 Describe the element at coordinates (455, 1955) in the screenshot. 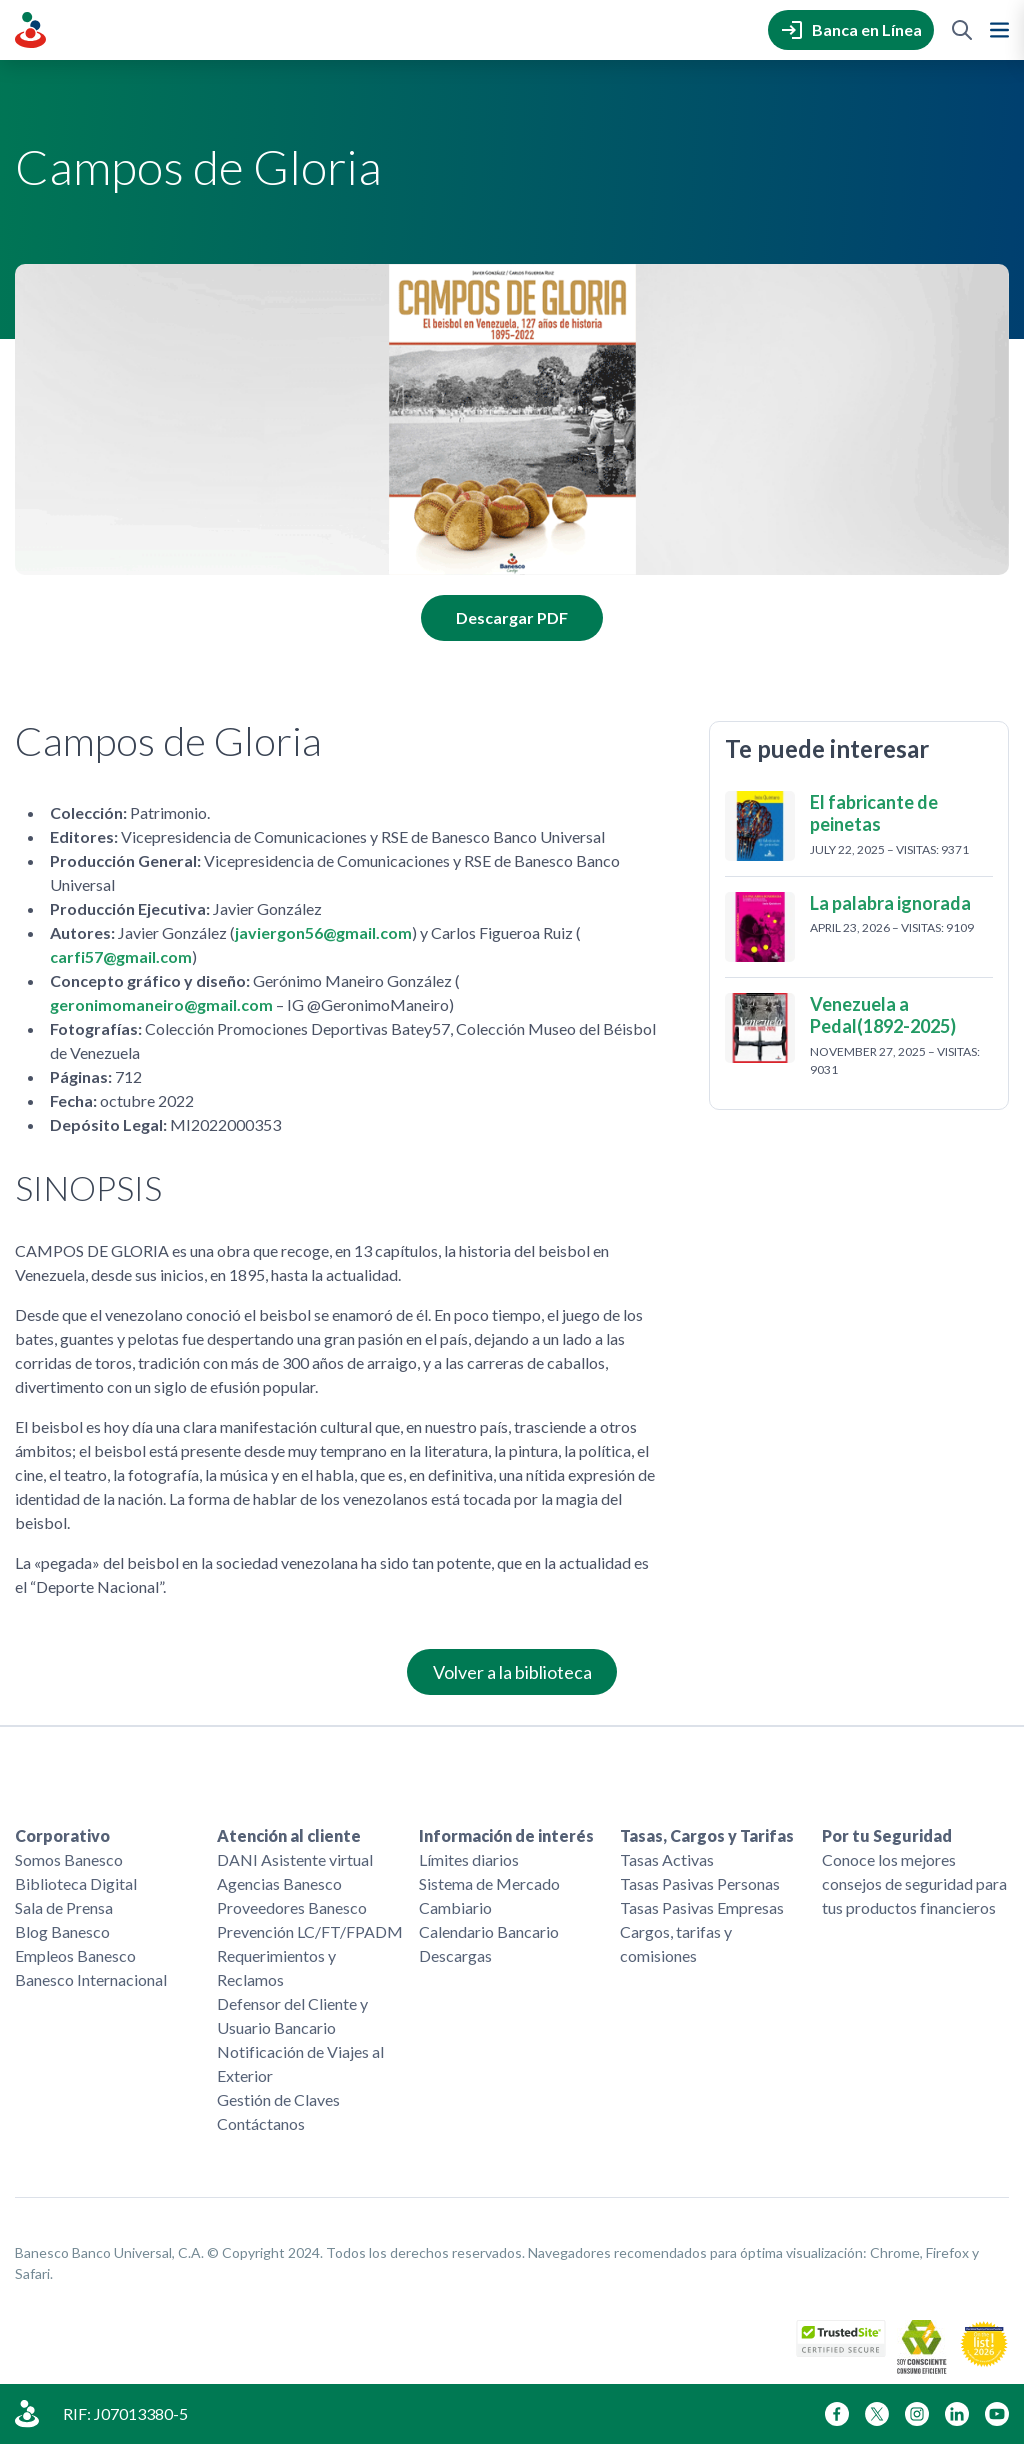

I see `Descargas` at that location.